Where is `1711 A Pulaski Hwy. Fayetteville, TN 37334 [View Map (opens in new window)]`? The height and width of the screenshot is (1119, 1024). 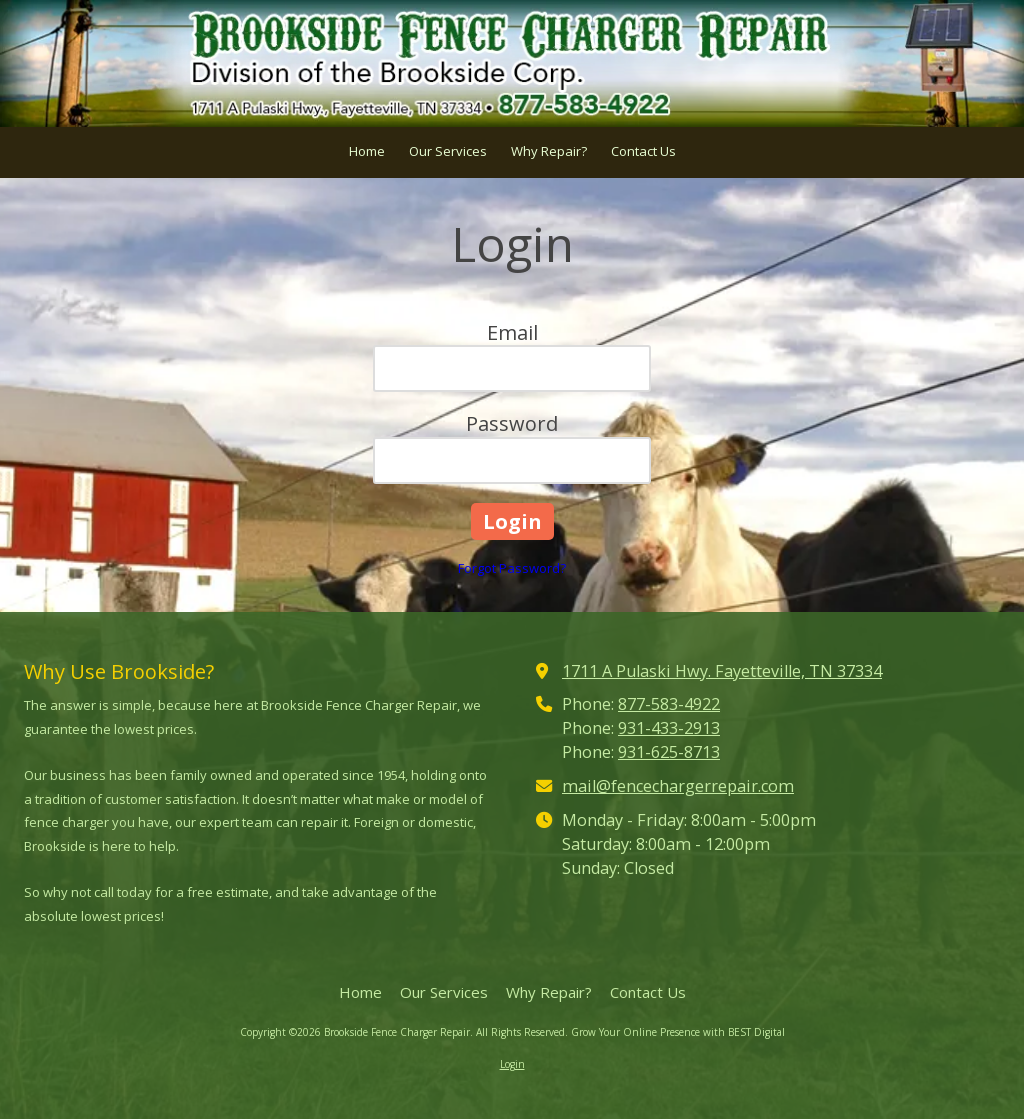 1711 A Pulaski Hwy. Fayetteville, TN 37334 [View Map (opens in new window)] is located at coordinates (722, 671).